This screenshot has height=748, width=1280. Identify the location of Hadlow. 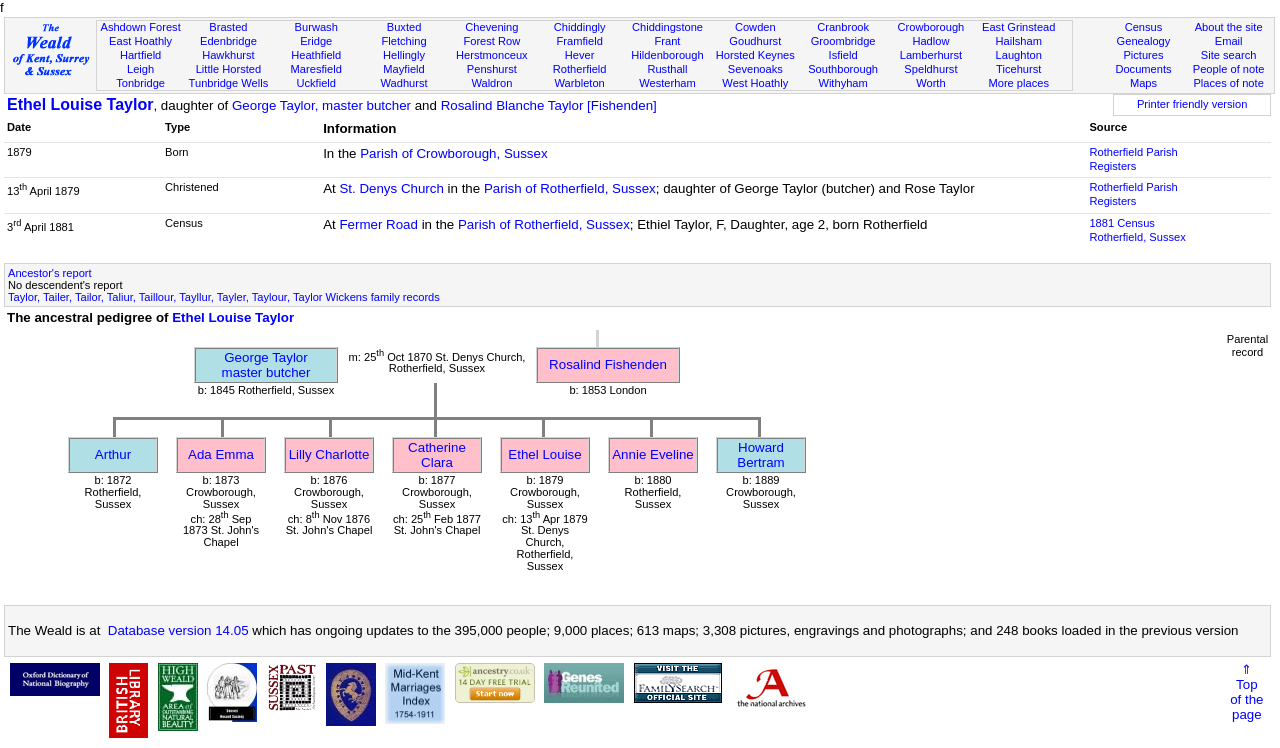
(930, 41).